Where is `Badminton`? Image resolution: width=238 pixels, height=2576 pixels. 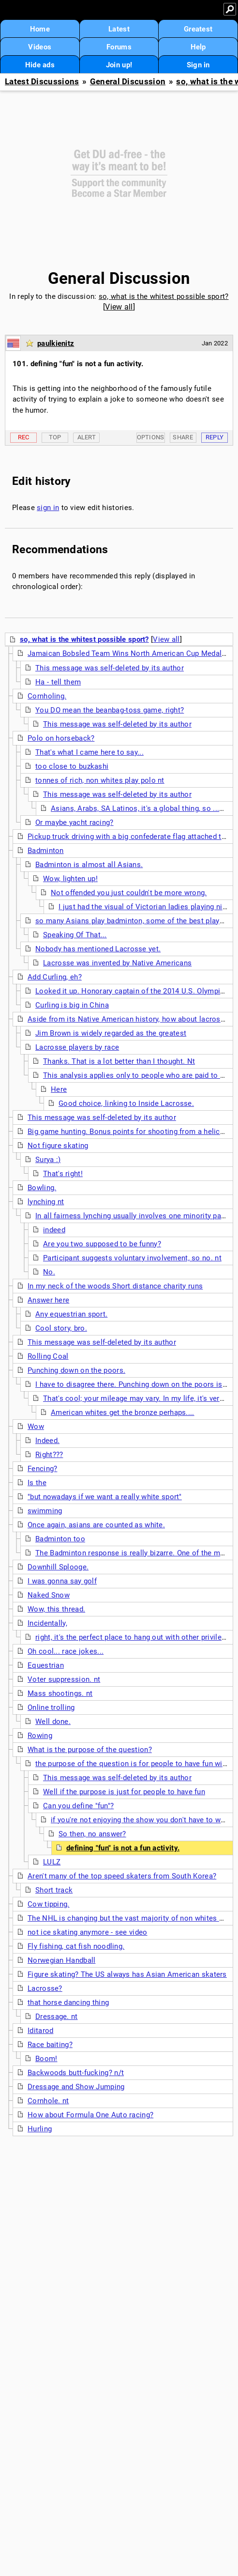 Badminton is located at coordinates (46, 850).